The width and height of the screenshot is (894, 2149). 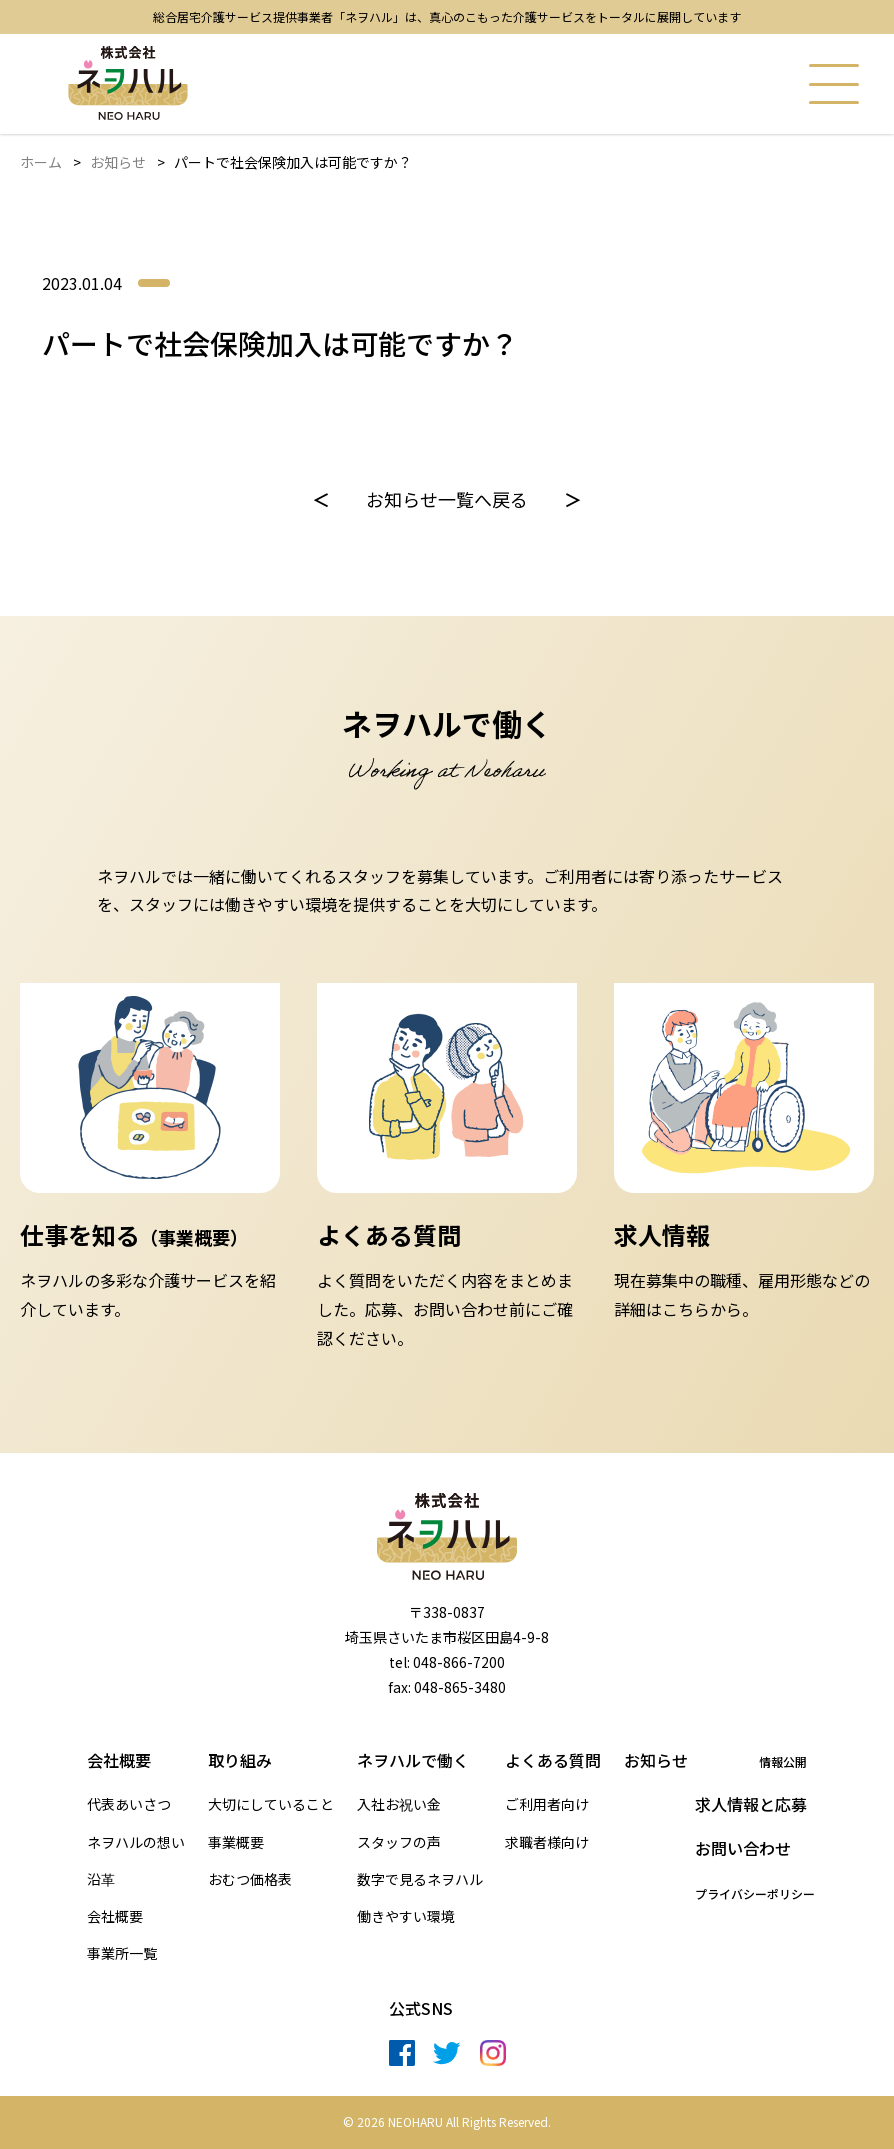 What do you see at coordinates (240, 1760) in the screenshot?
I see `取り組み` at bounding box center [240, 1760].